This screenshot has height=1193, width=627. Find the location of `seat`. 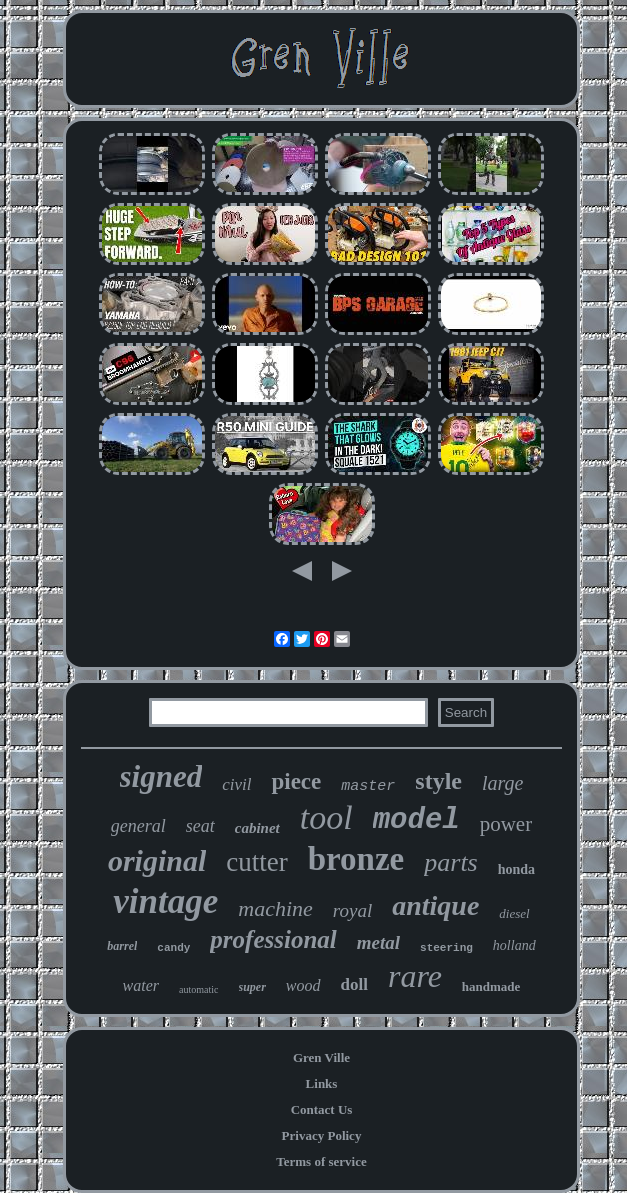

seat is located at coordinates (200, 826).